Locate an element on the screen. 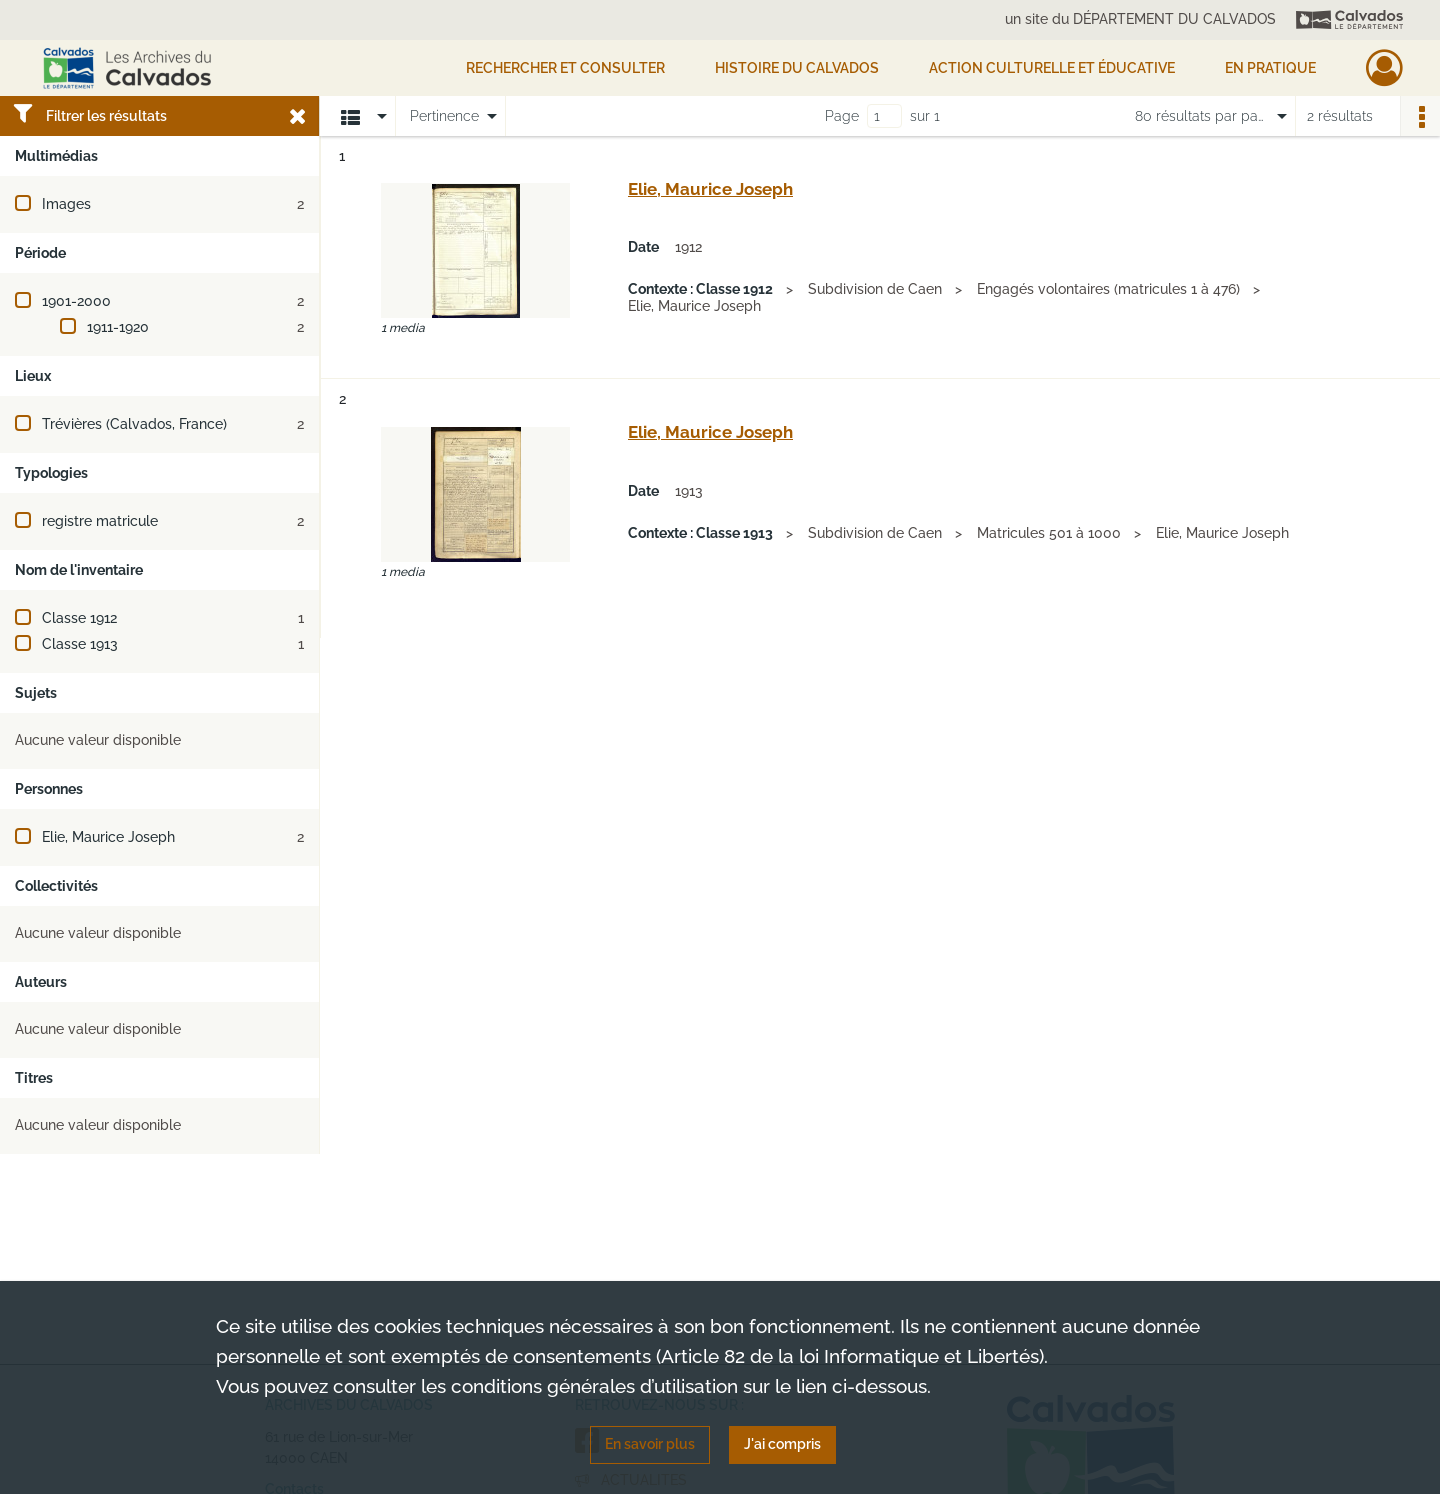 The image size is (1440, 1494). Action culturelle et éducative is located at coordinates (1052, 68).